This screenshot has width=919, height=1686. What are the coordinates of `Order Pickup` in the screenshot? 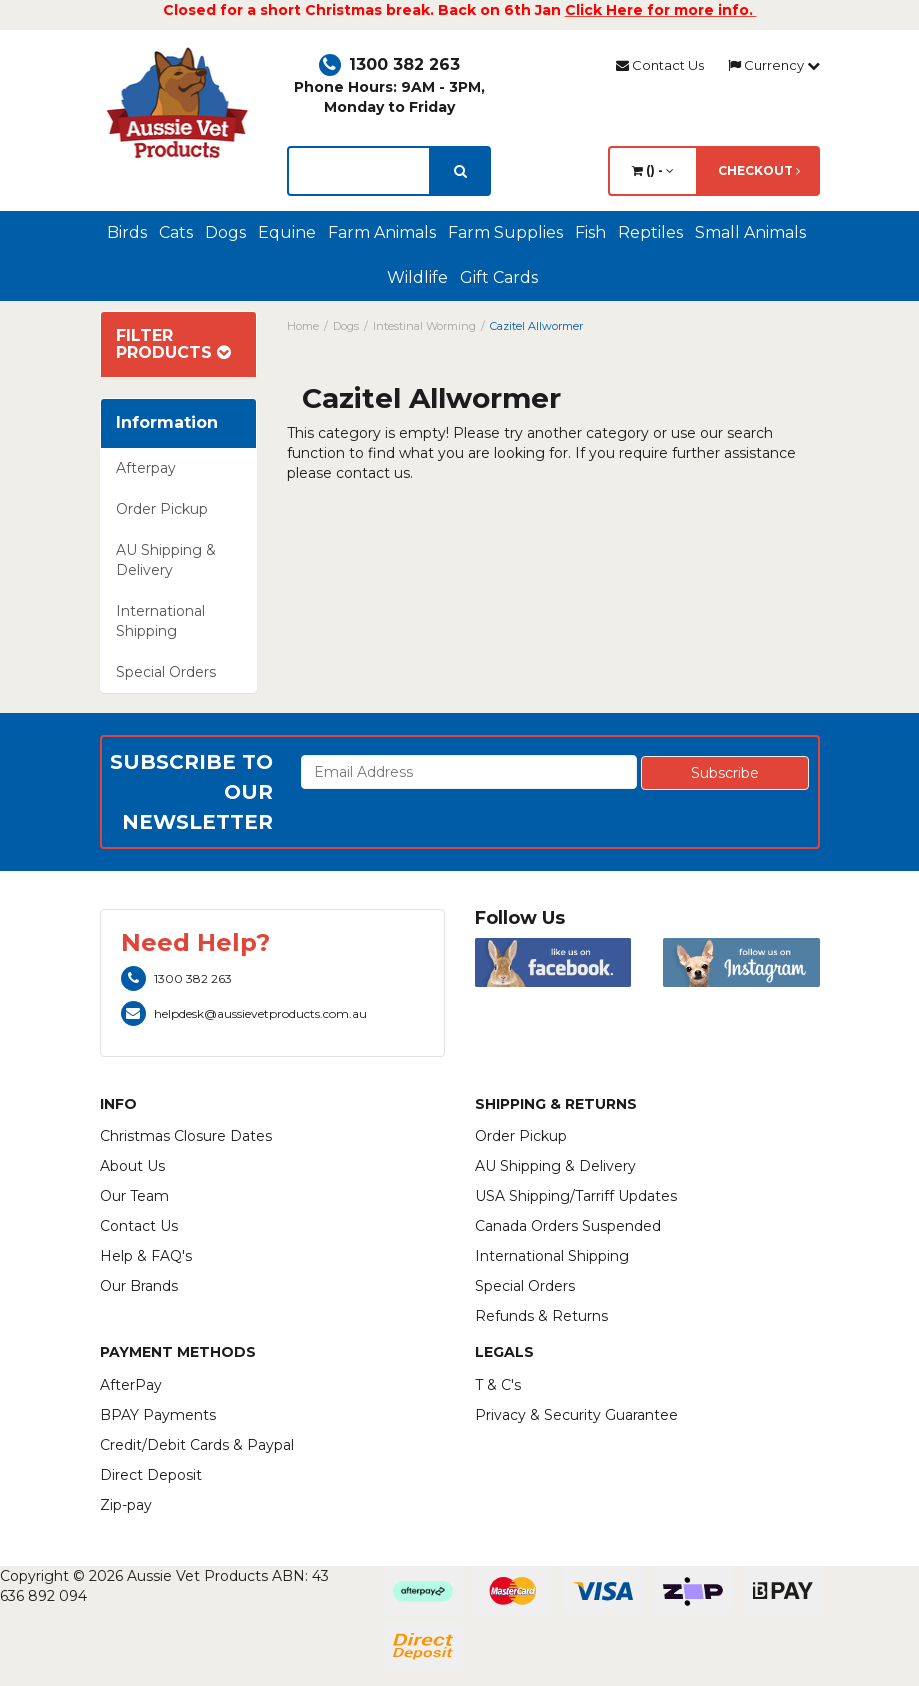 It's located at (162, 509).